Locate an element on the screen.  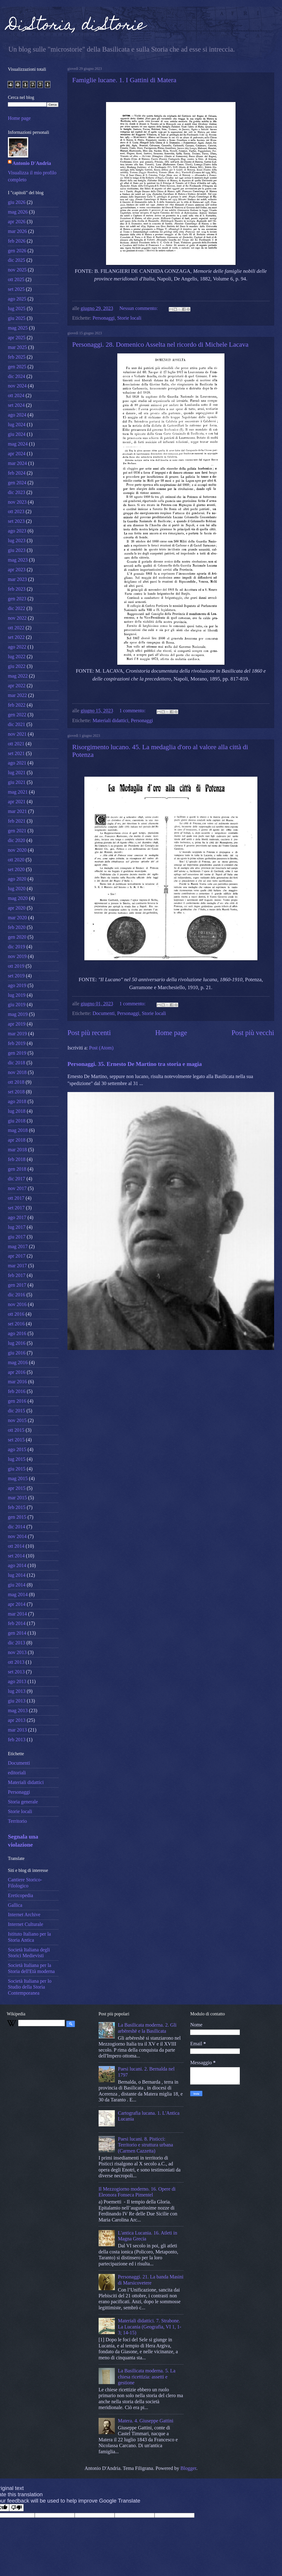
ott 2018 is located at coordinates (16, 1082).